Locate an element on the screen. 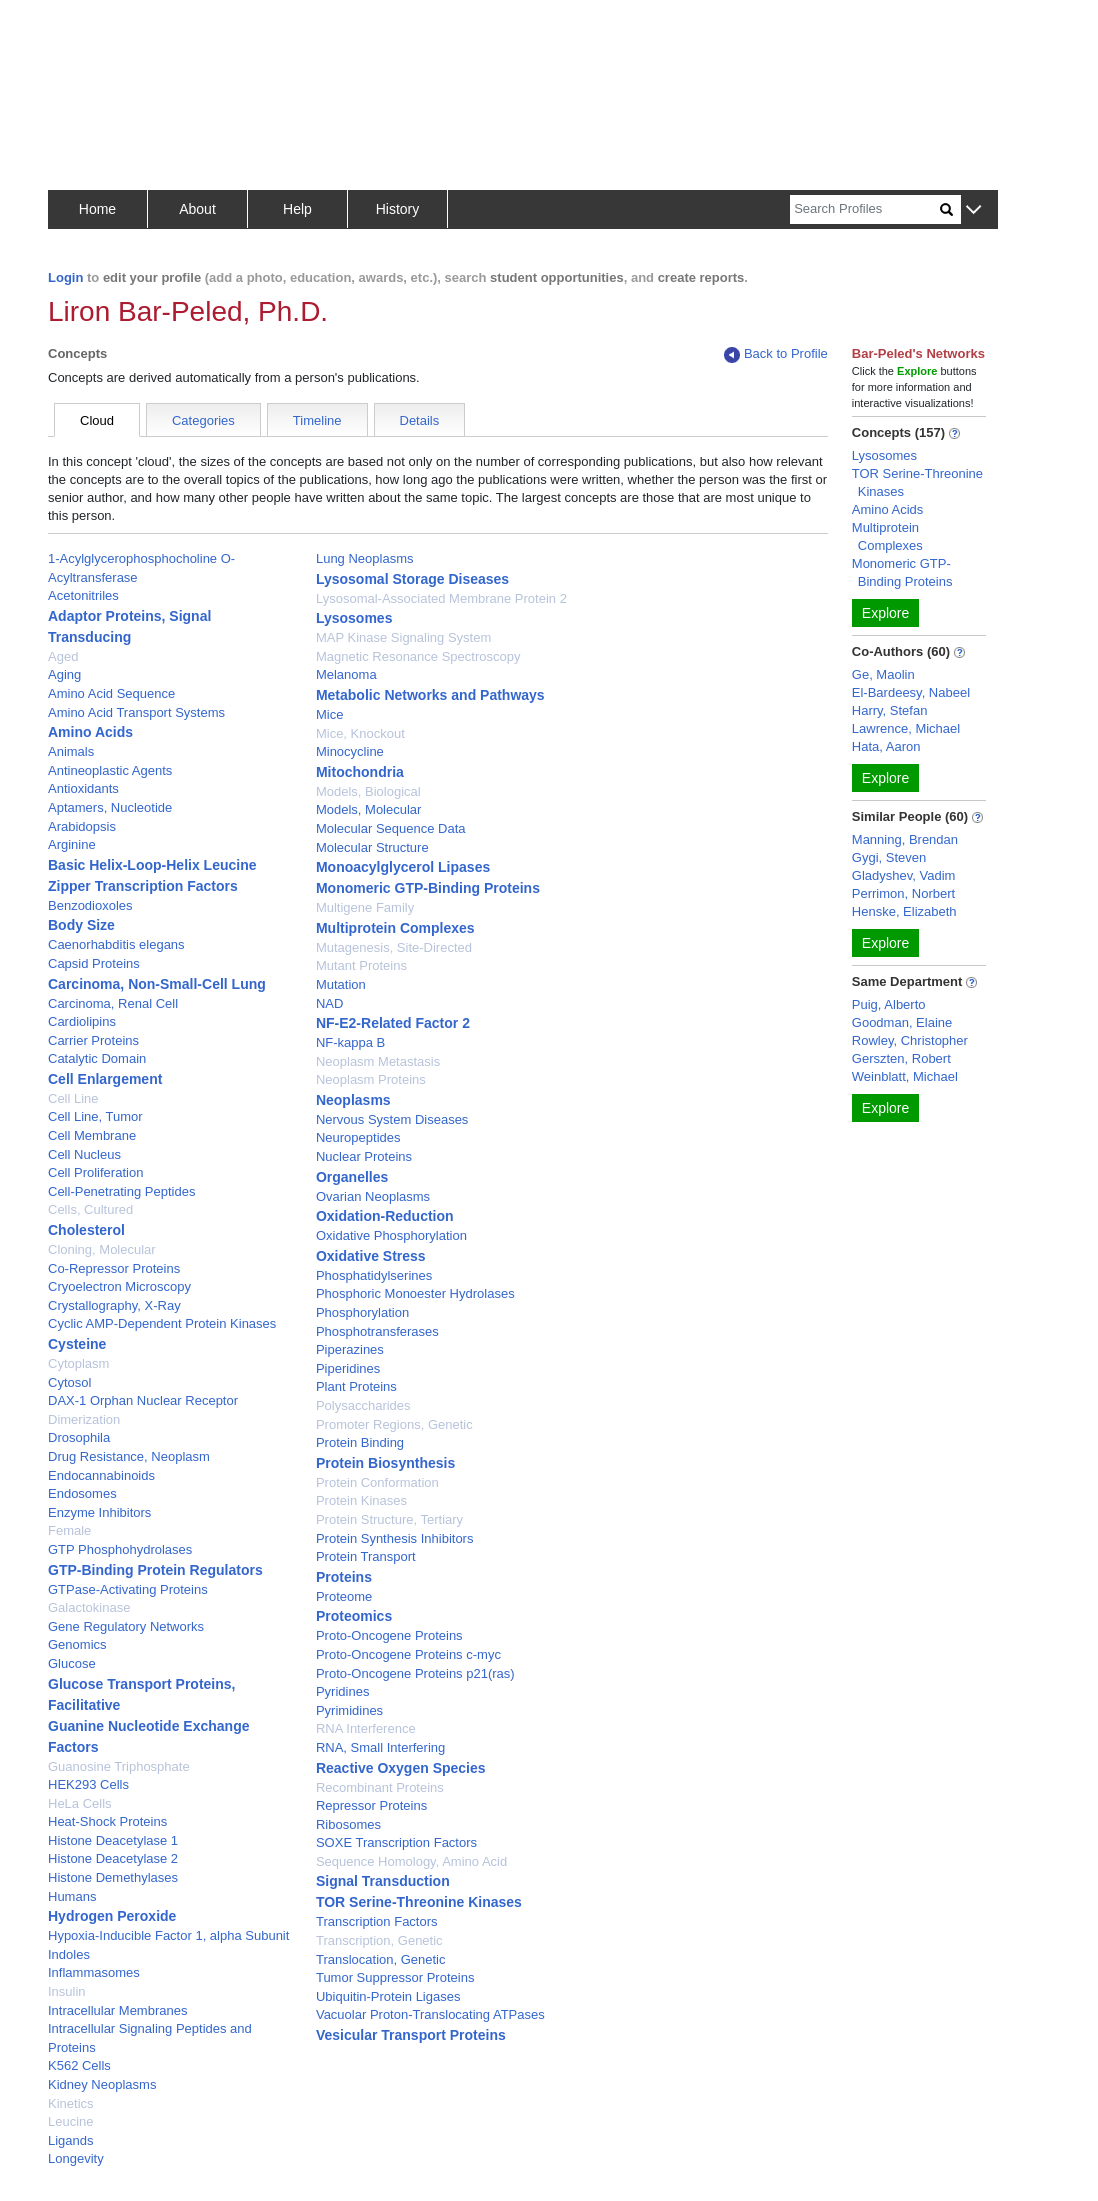  Cell Proliferation is located at coordinates (95, 1172).